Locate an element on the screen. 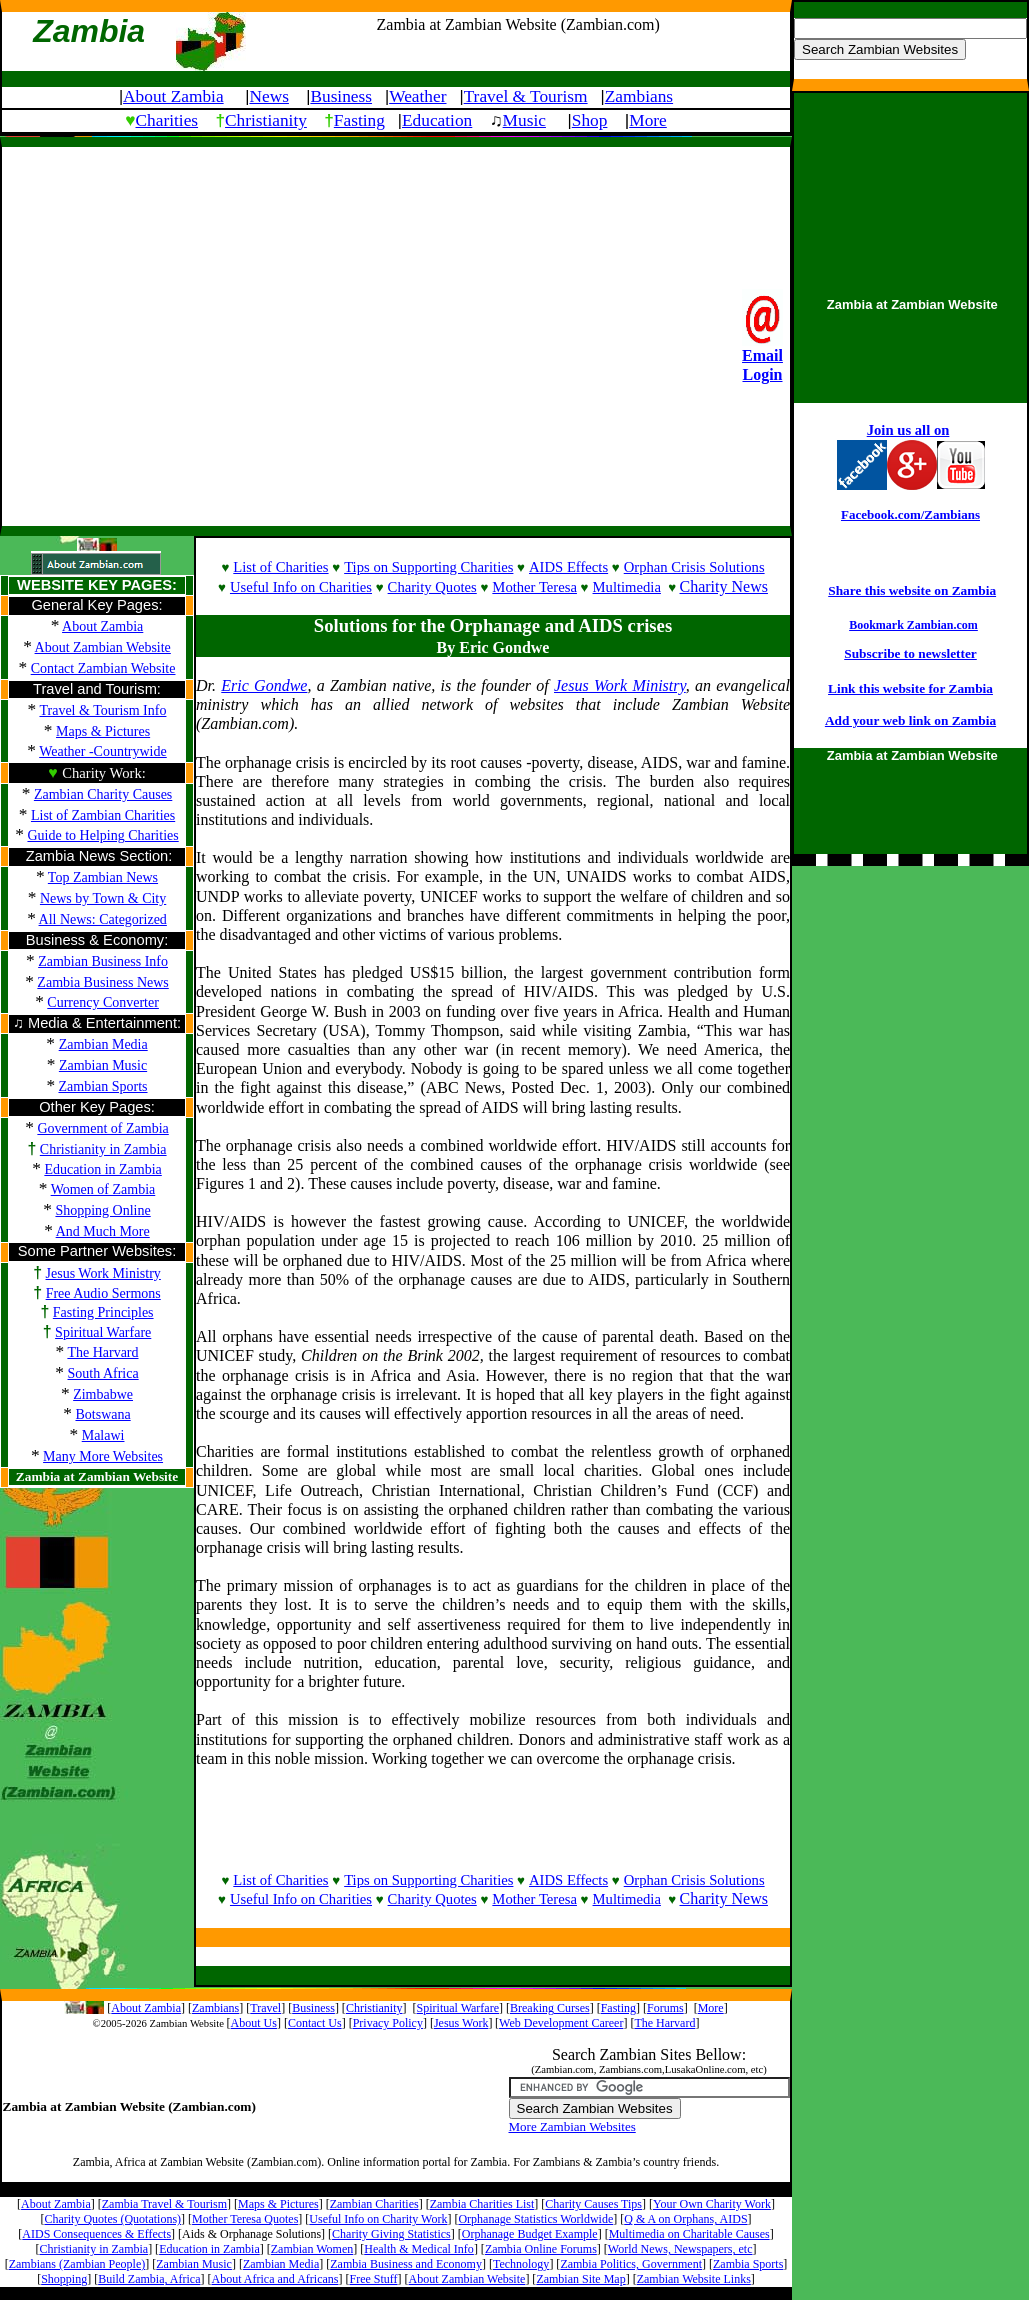 The image size is (1029, 2300). Charity Giving Statistics is located at coordinates (391, 2234).